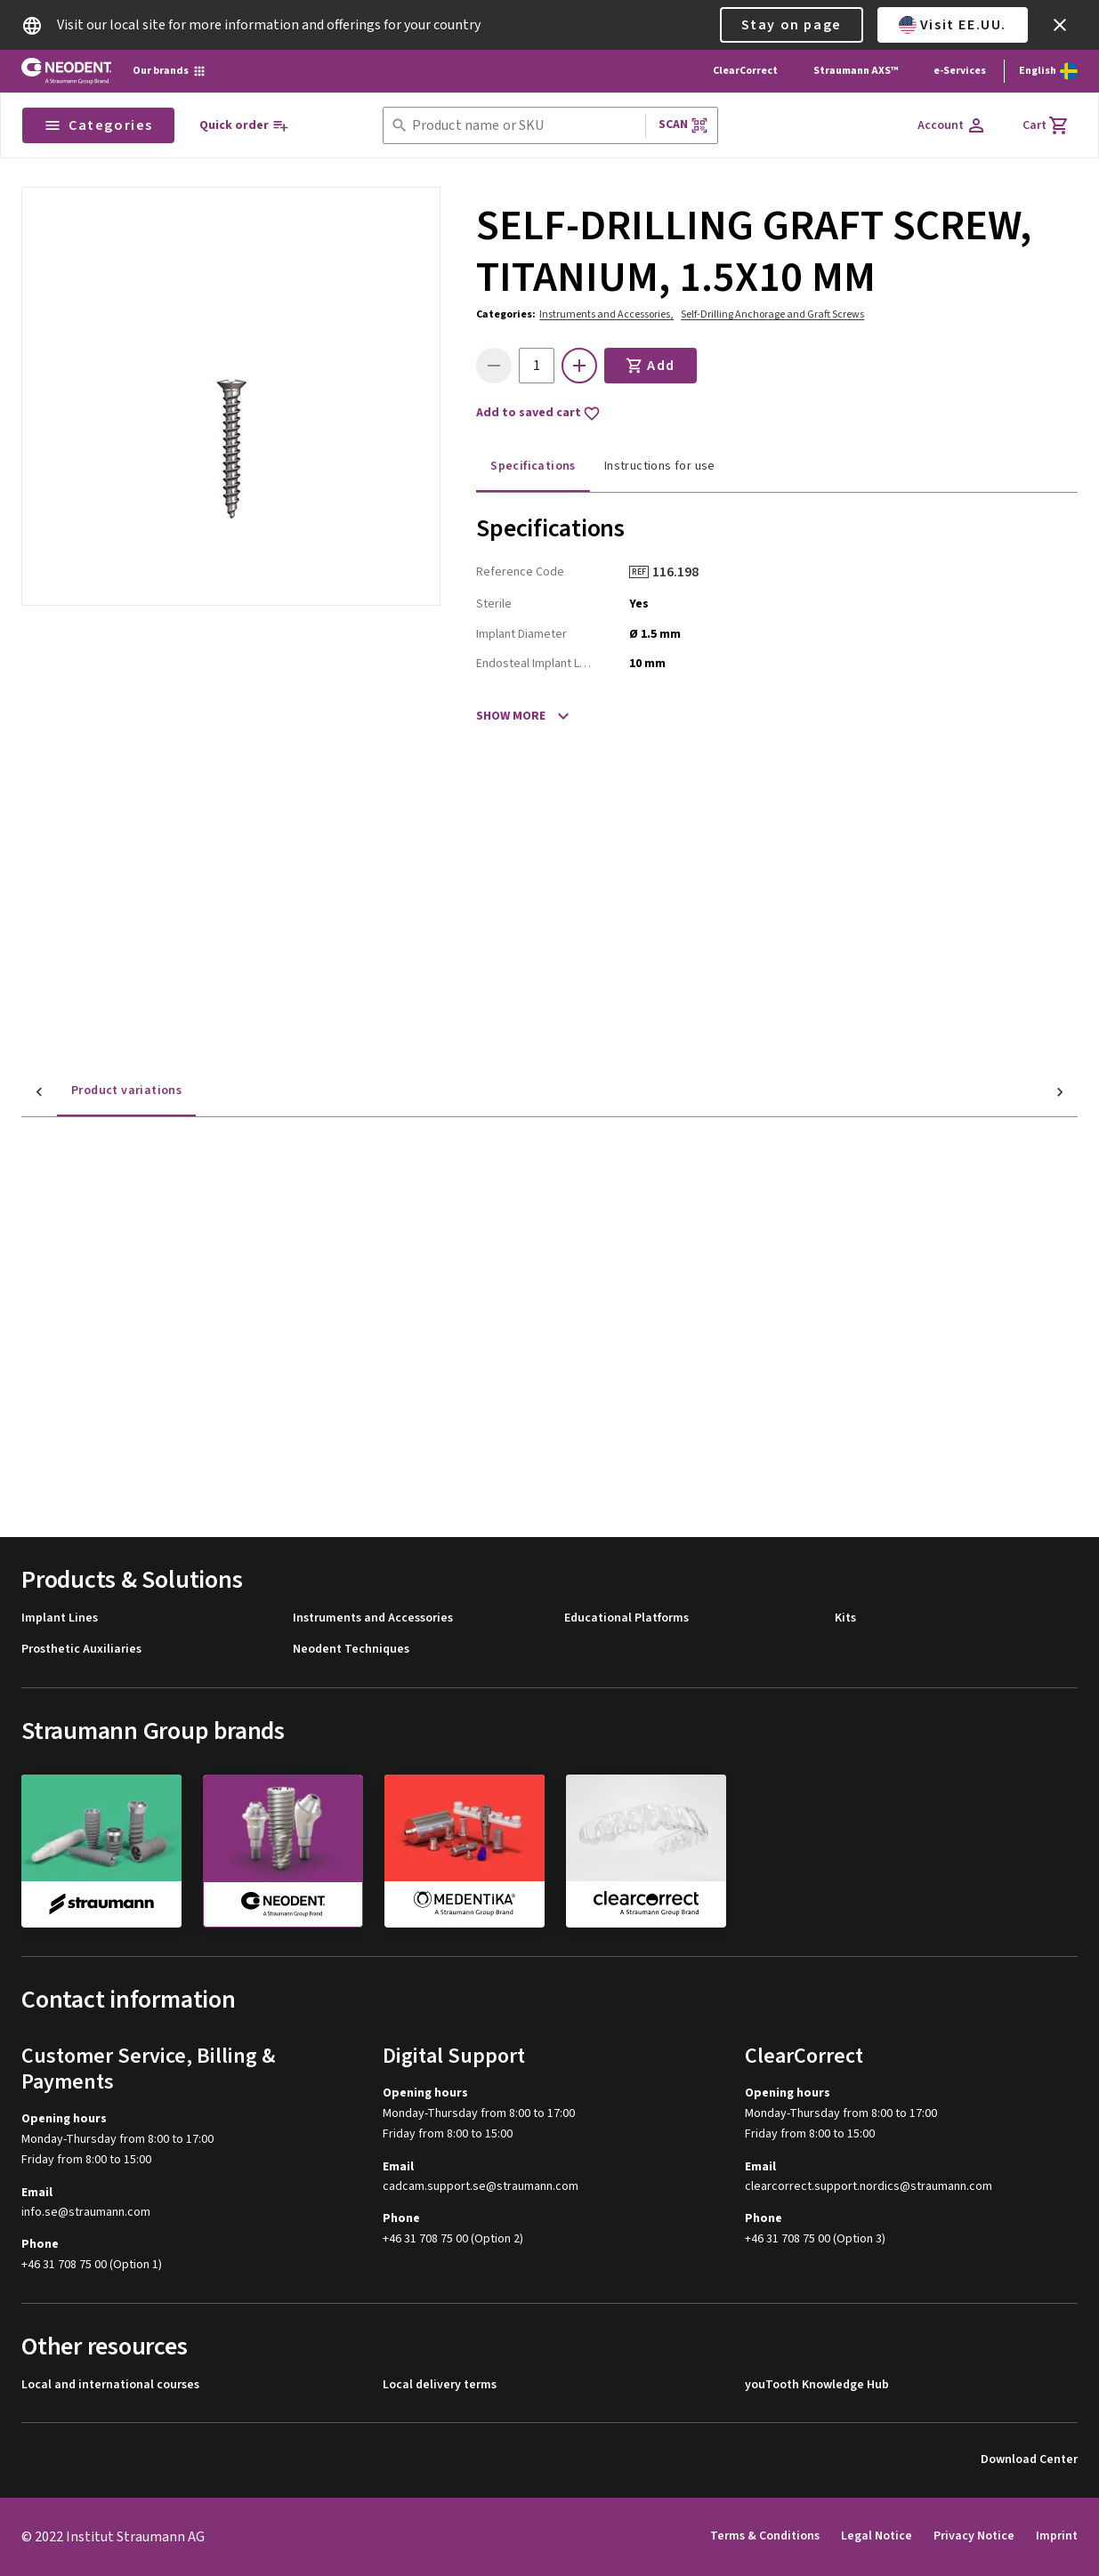 This screenshot has width=1099, height=2576. Describe the element at coordinates (791, 25) in the screenshot. I see `Stay on page` at that location.